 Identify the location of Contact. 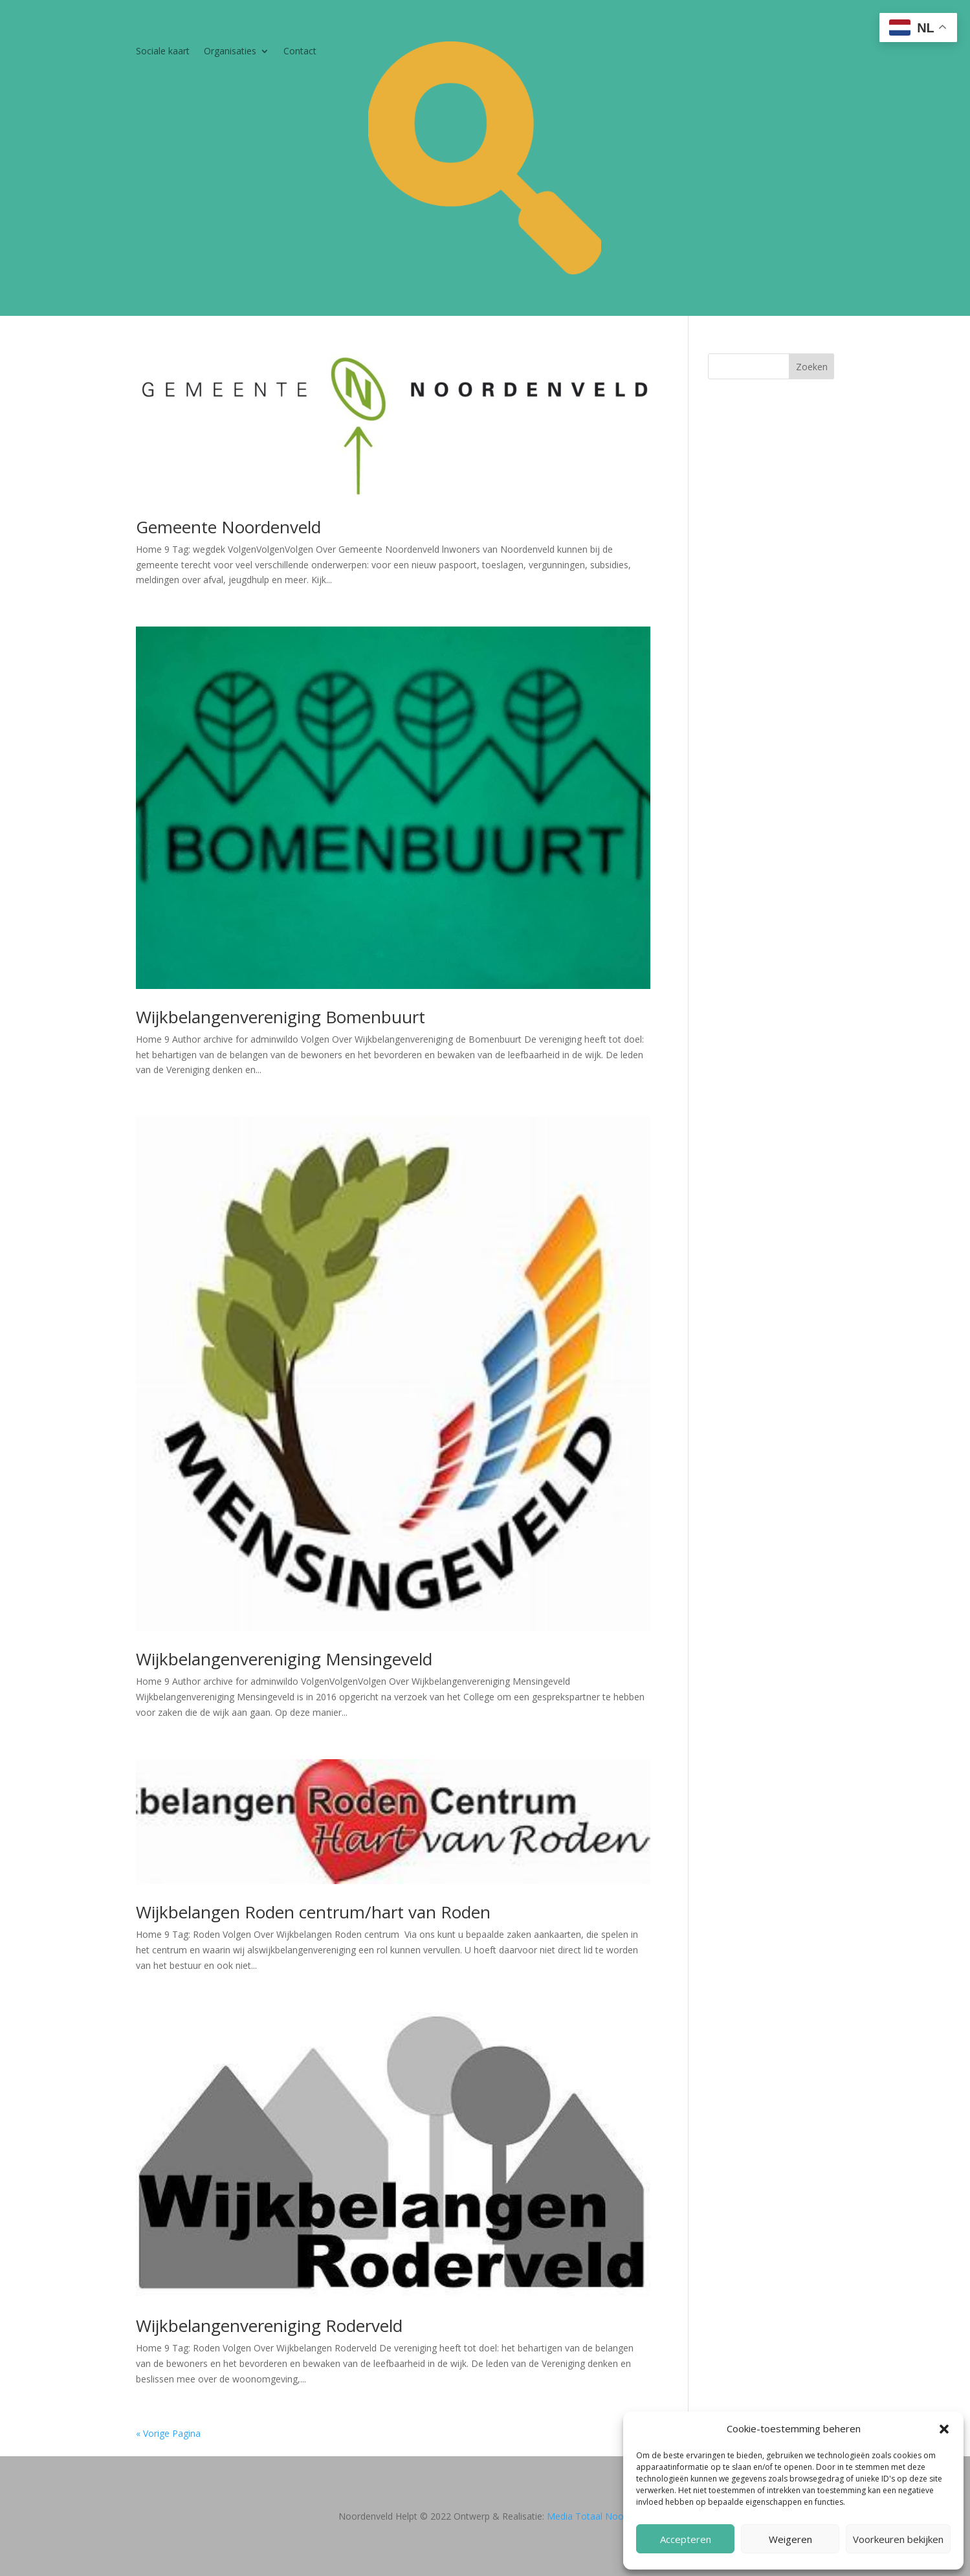
(299, 52).